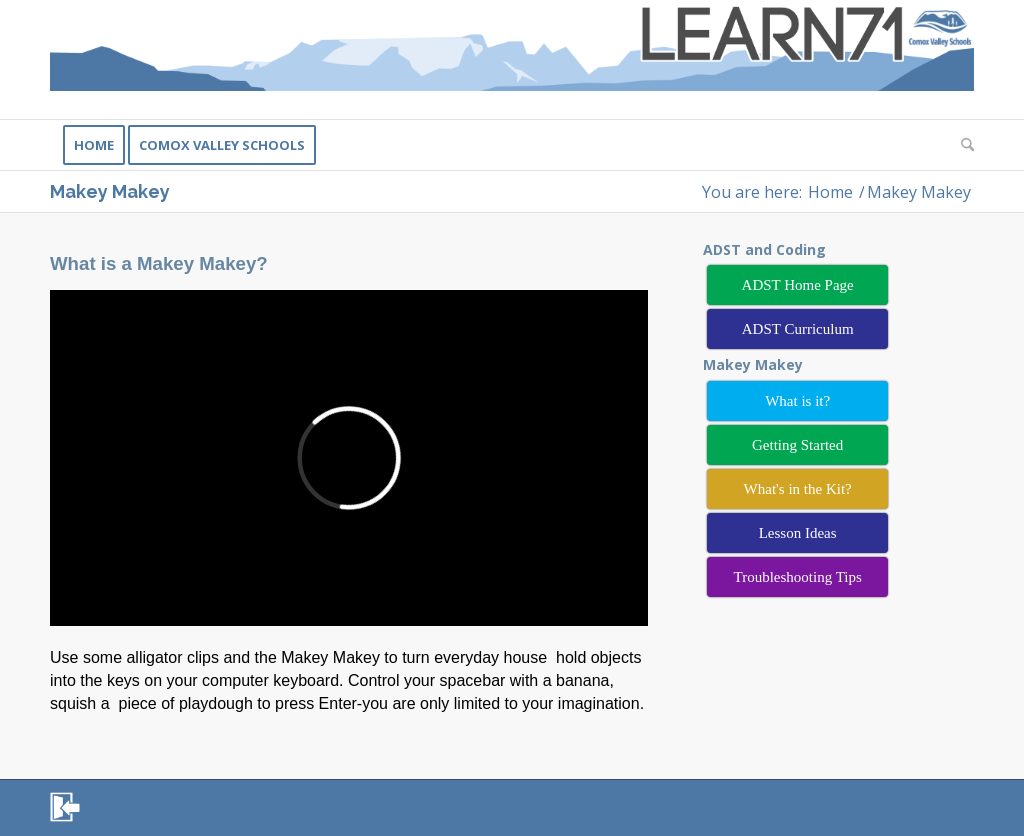  What do you see at coordinates (110, 191) in the screenshot?
I see `Makey Makey` at bounding box center [110, 191].